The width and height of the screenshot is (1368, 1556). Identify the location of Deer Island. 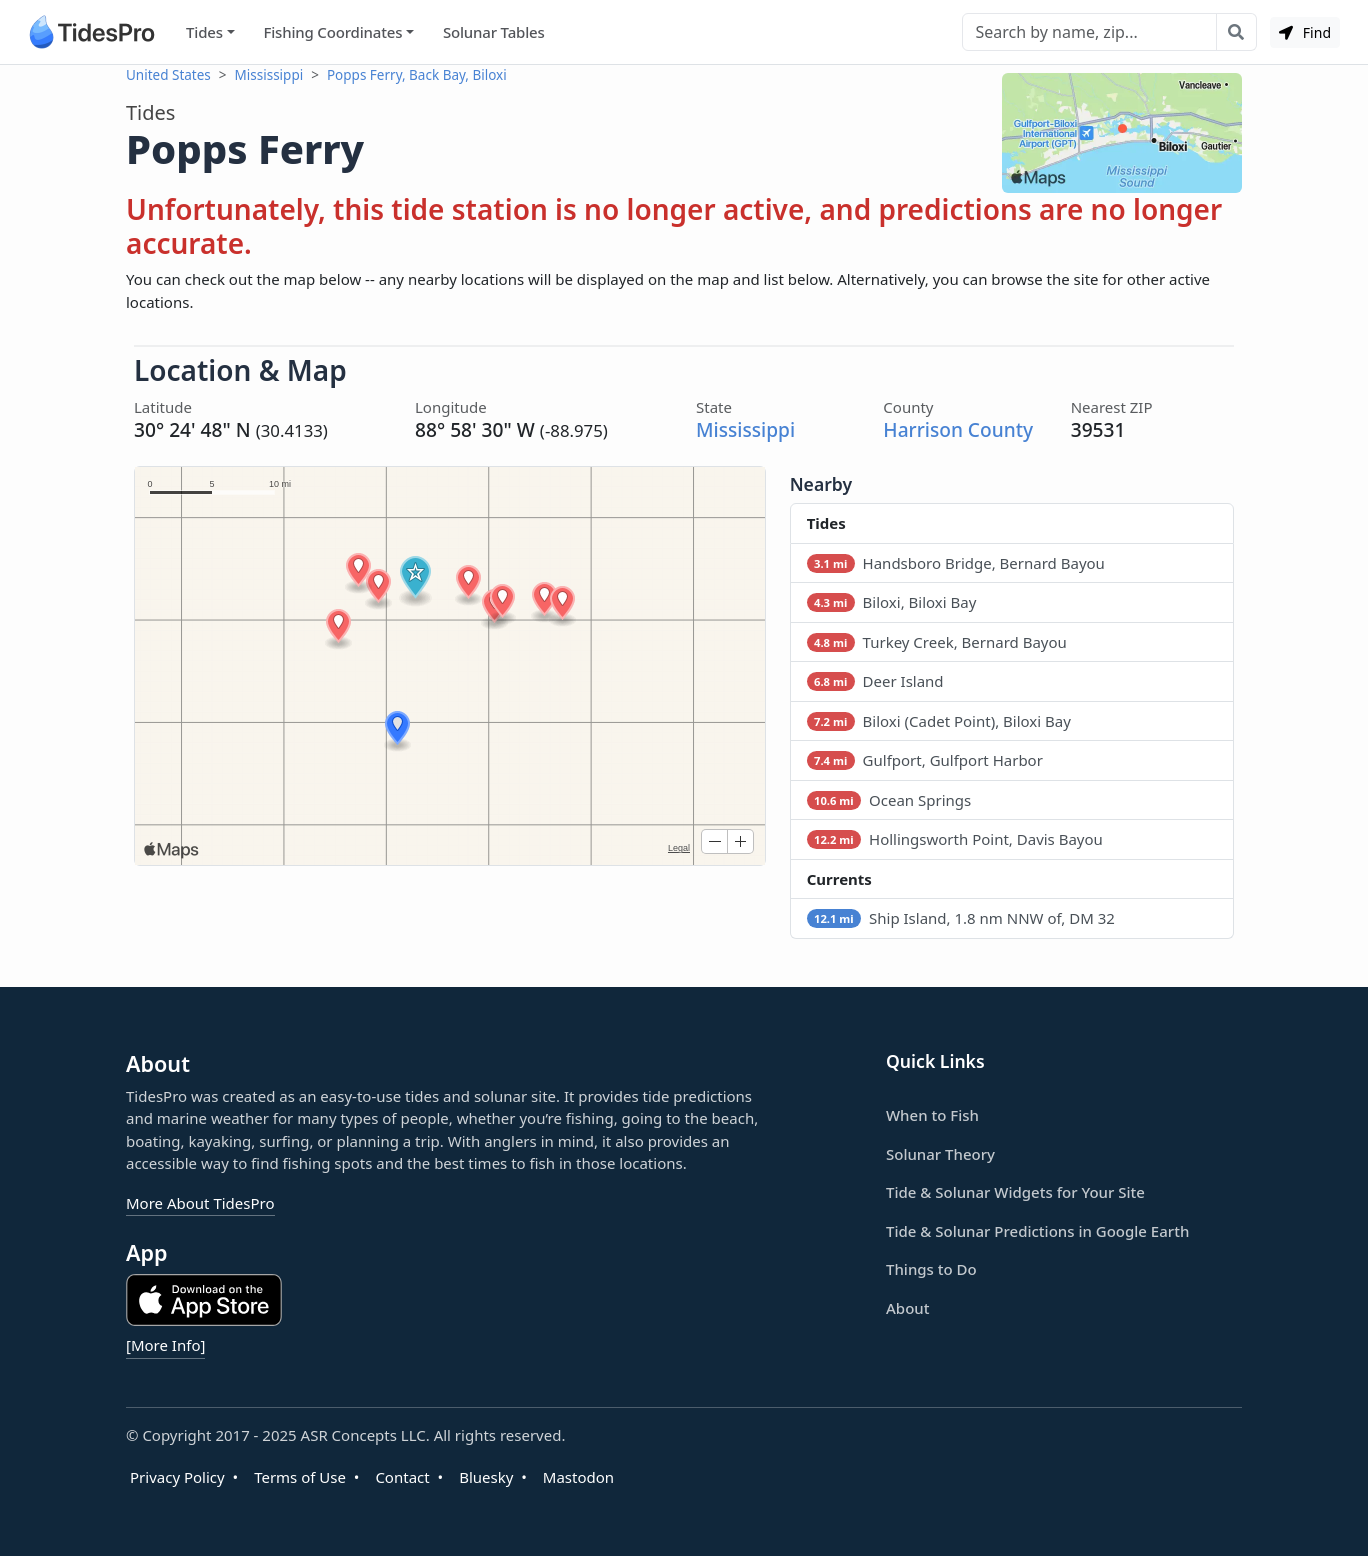
(875, 681).